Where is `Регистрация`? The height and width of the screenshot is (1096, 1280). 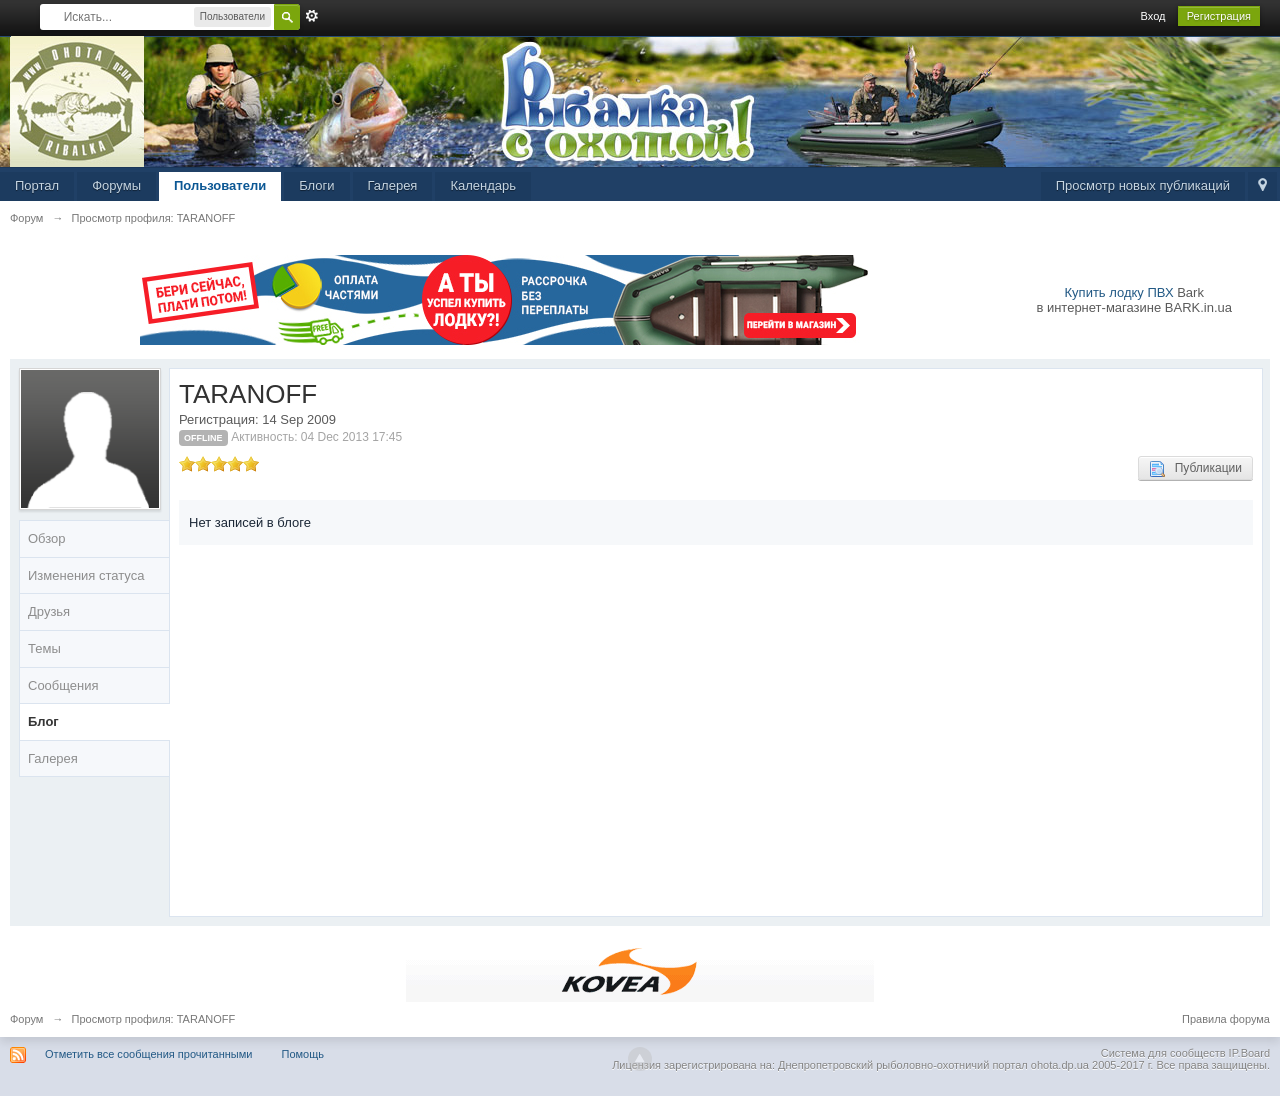
Регистрация is located at coordinates (1219, 16).